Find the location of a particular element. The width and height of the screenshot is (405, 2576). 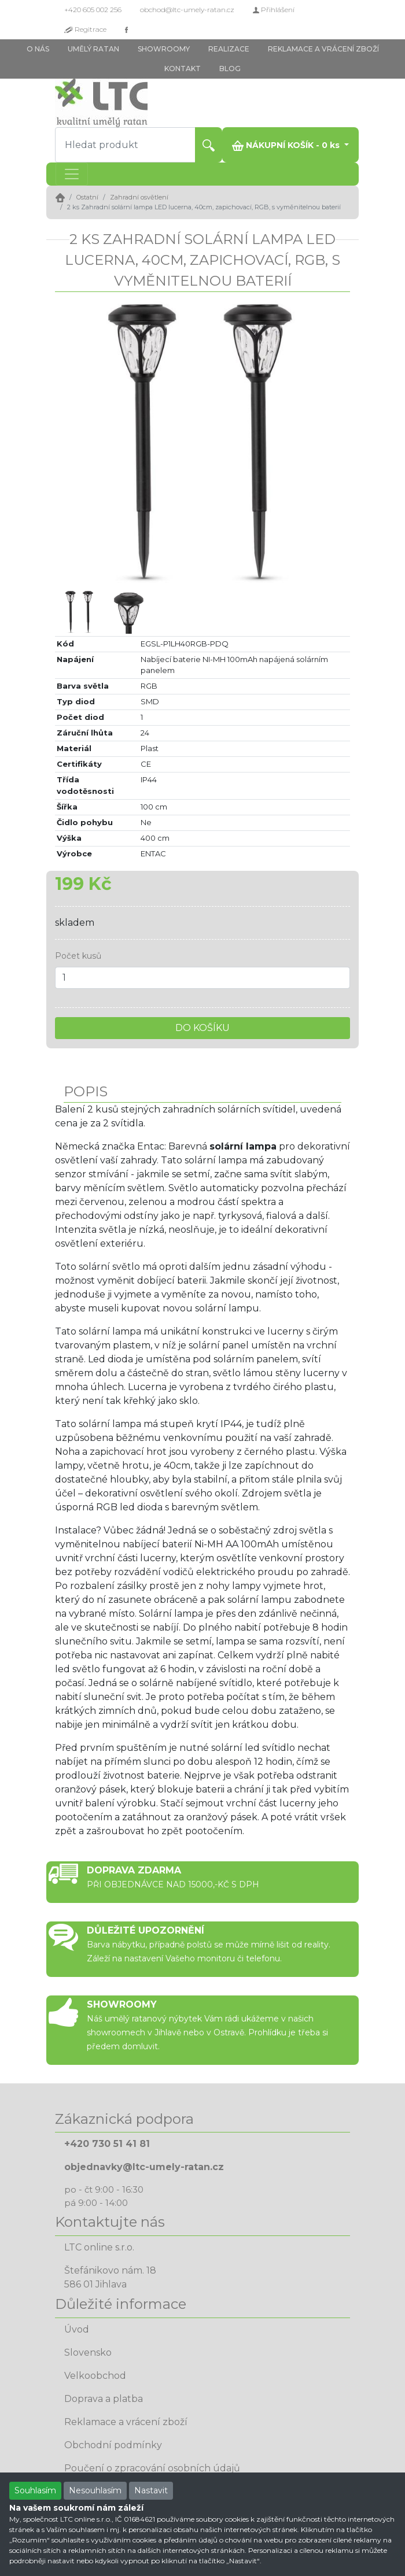

[Toggle navigation] is located at coordinates (72, 174).